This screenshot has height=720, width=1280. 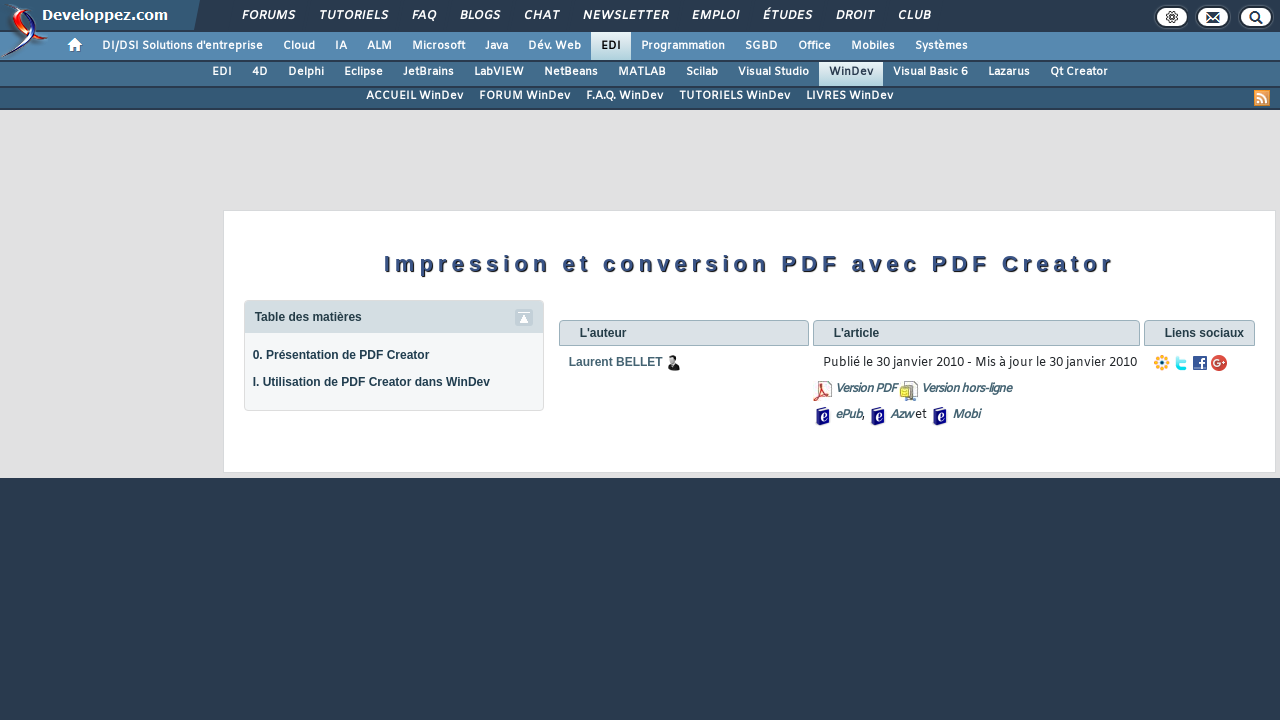 I want to click on WinDev, so click(x=851, y=72).